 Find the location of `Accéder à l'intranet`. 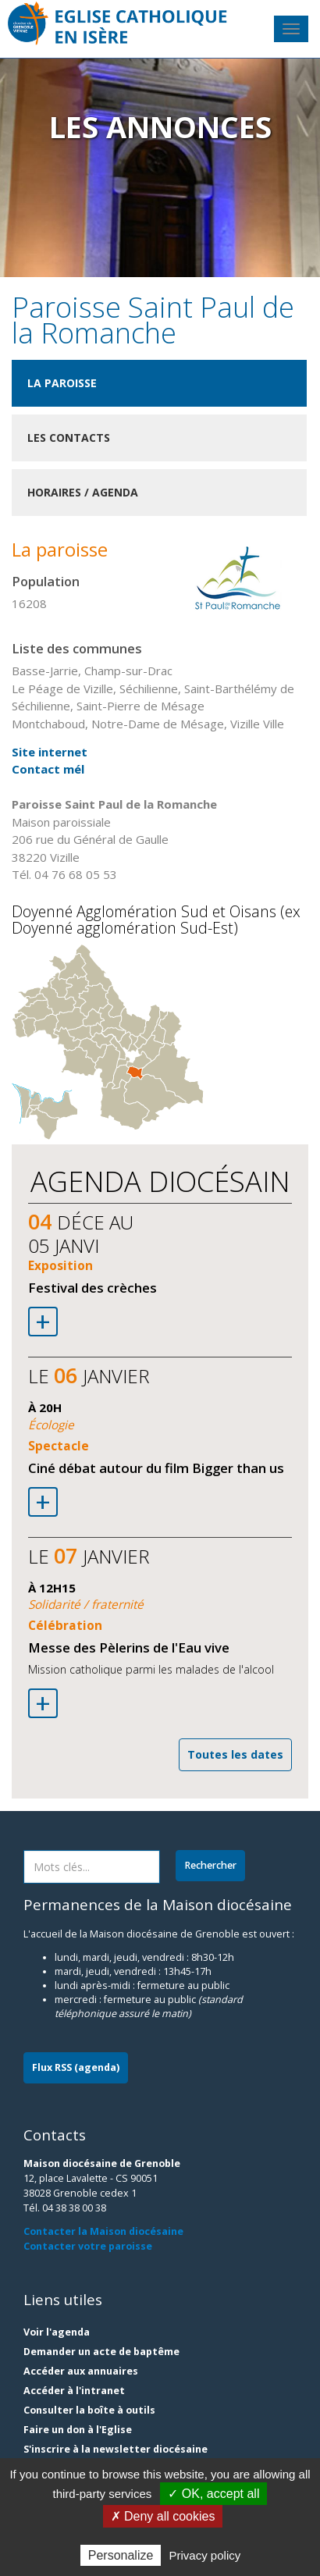

Accéder à l'intranet is located at coordinates (74, 2390).